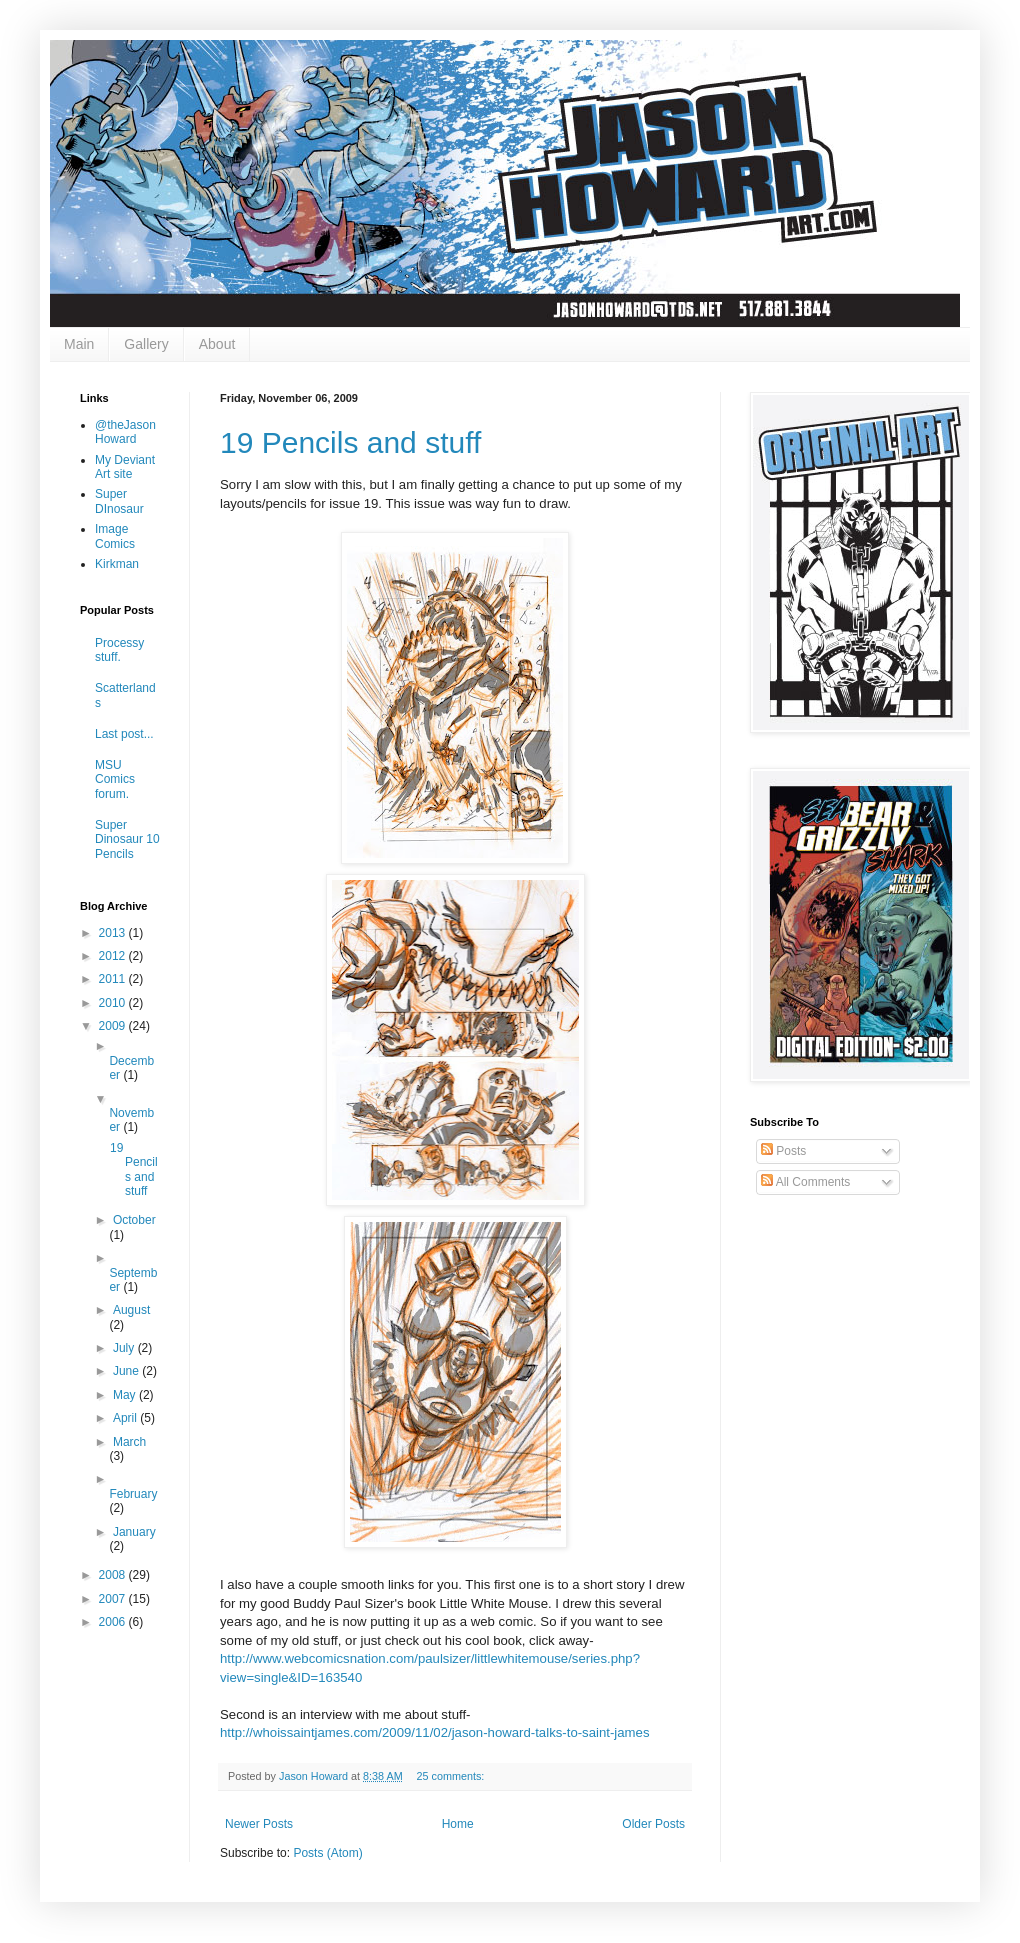 This screenshot has height=1943, width=1020. I want to click on 2012, so click(114, 956).